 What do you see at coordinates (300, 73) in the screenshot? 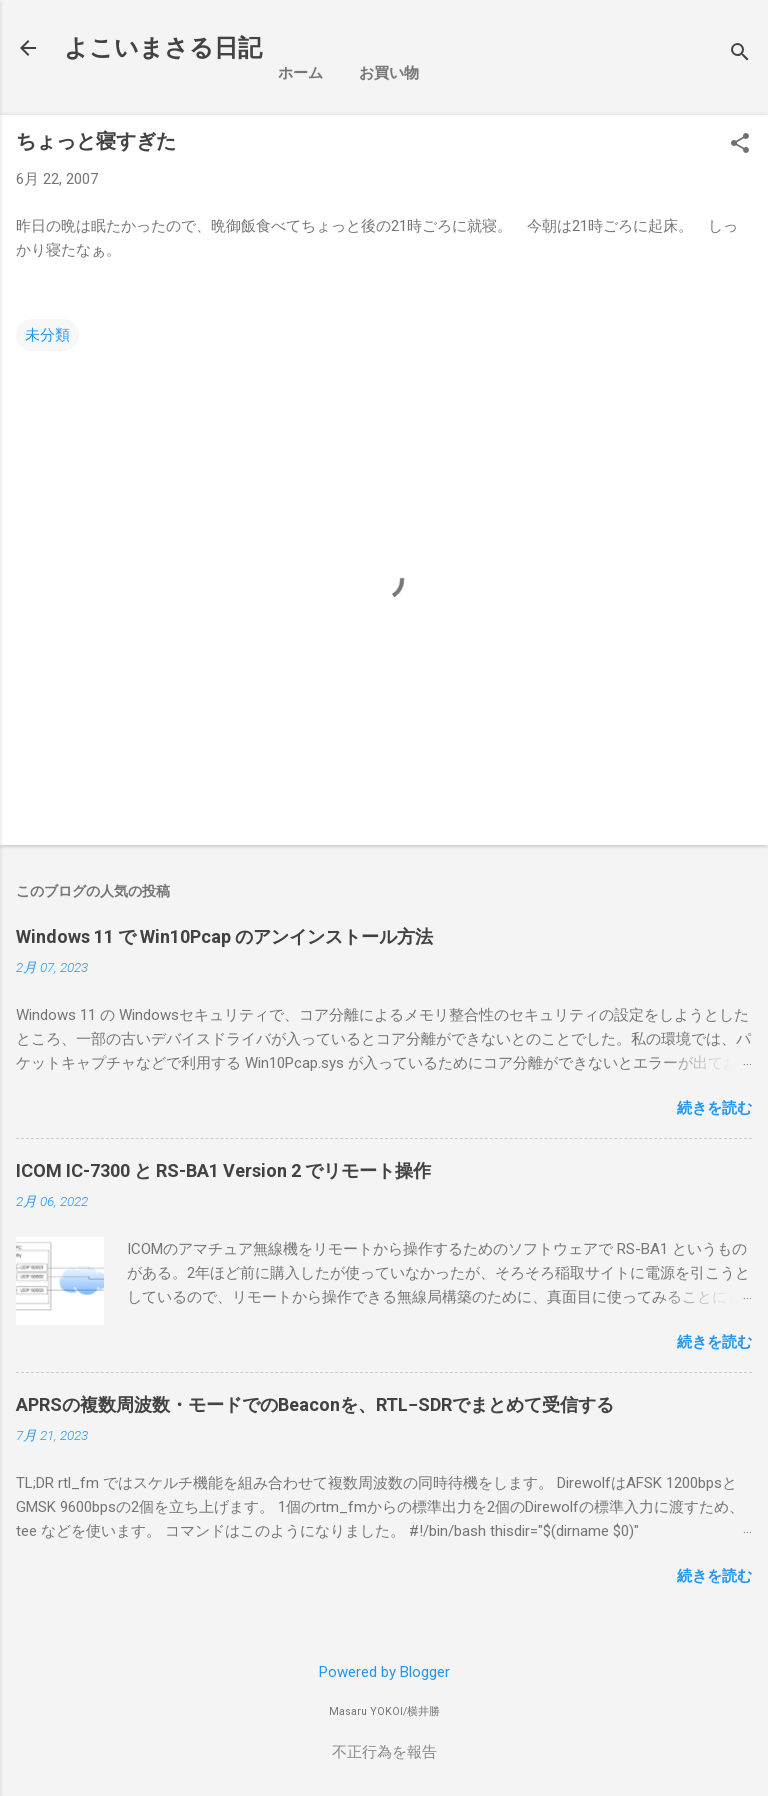
I see `ホーム` at bounding box center [300, 73].